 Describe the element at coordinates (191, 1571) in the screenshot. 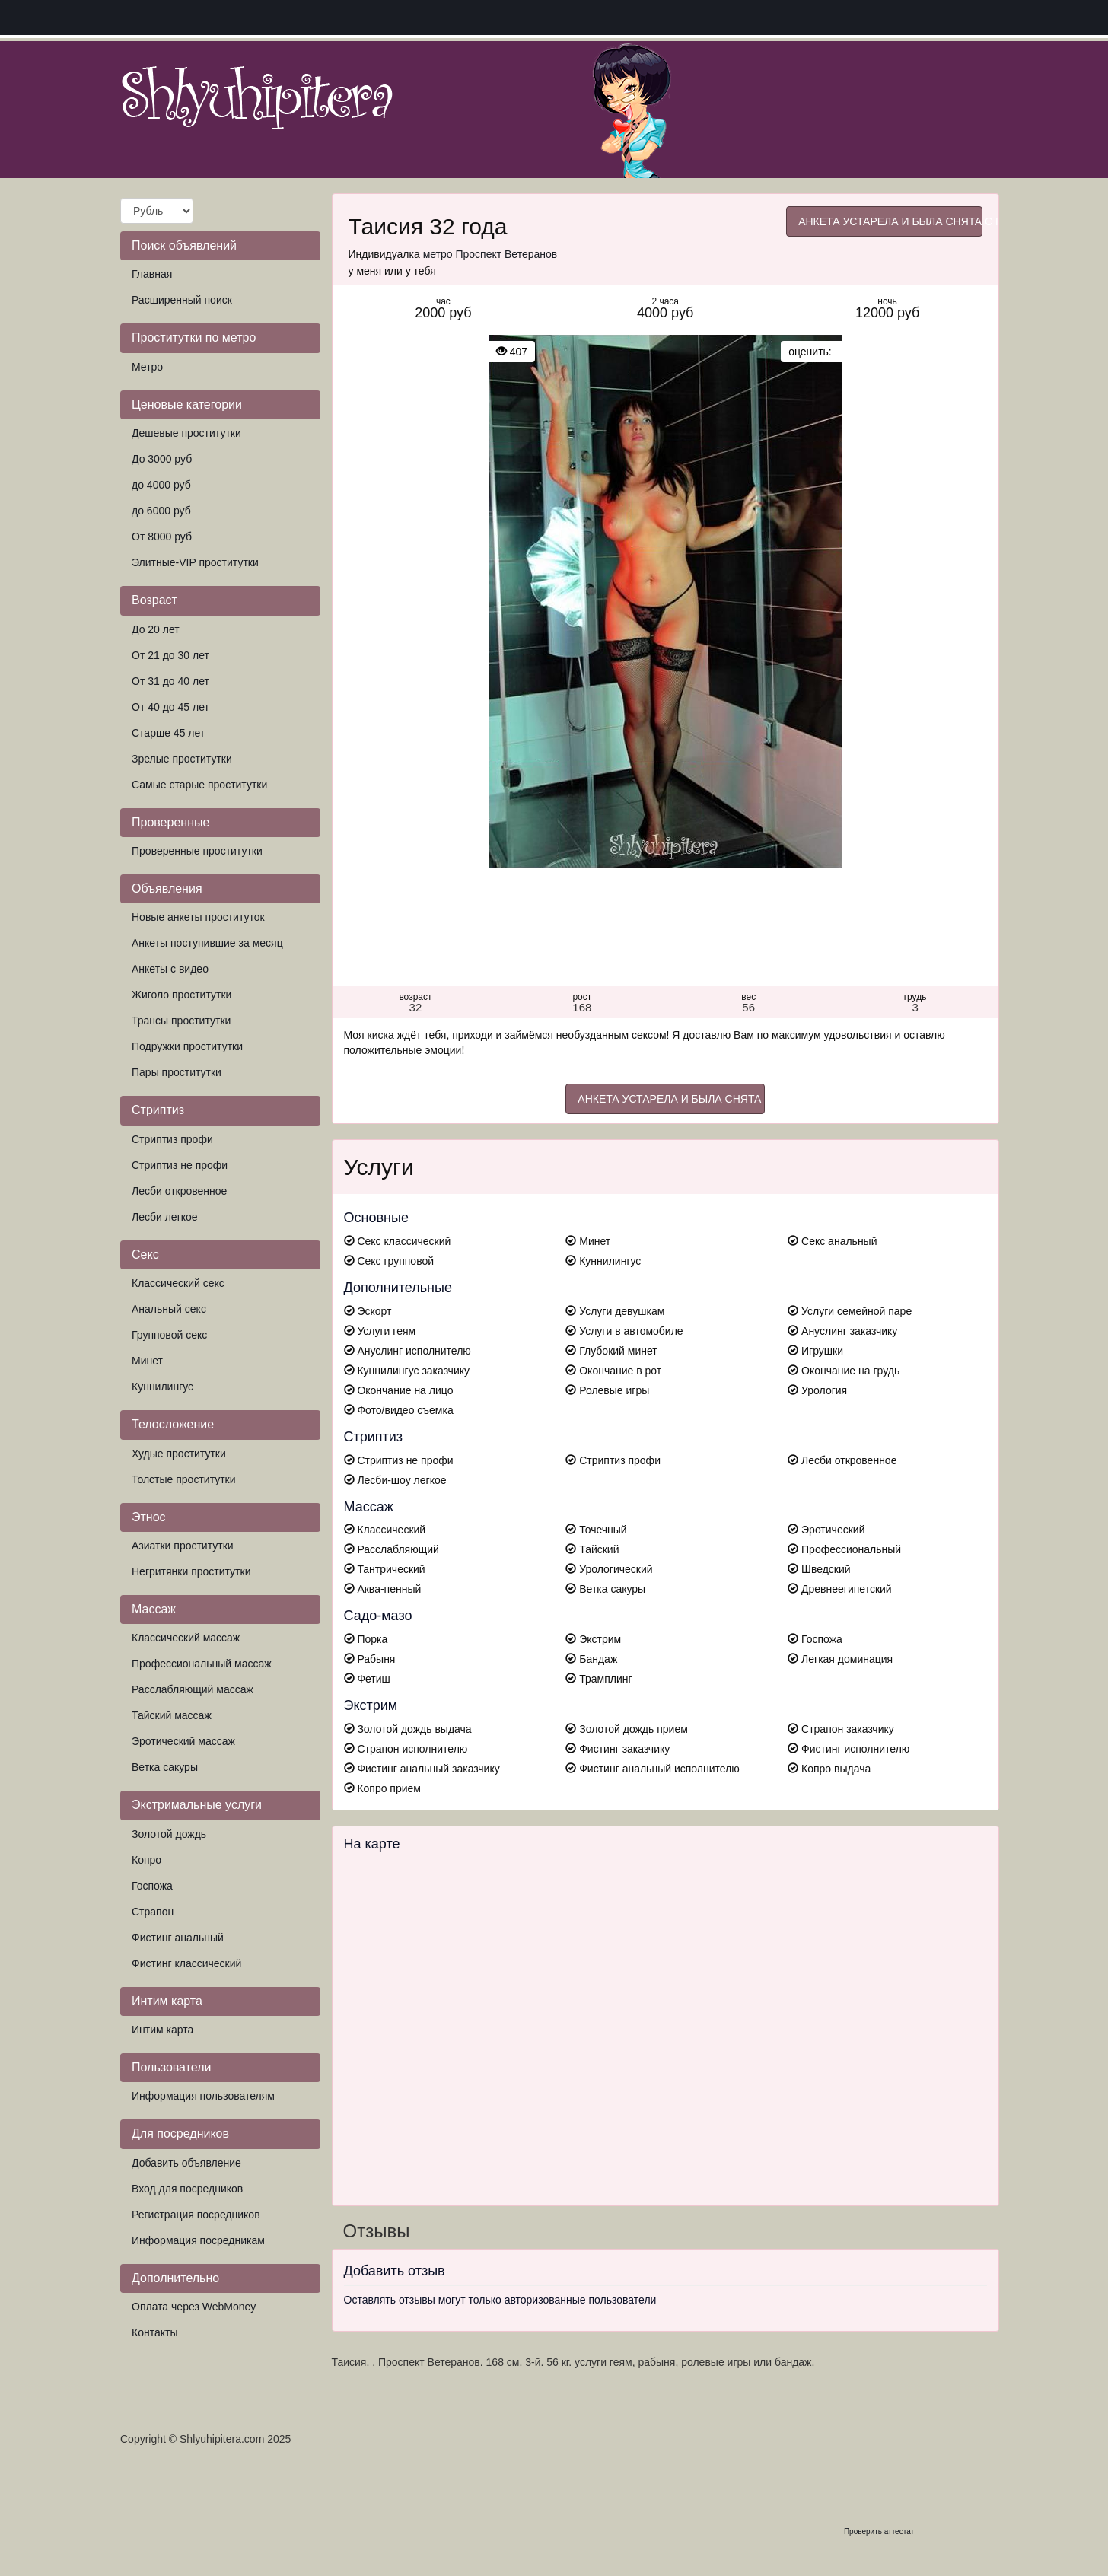

I see `Негритянки проститутки` at that location.